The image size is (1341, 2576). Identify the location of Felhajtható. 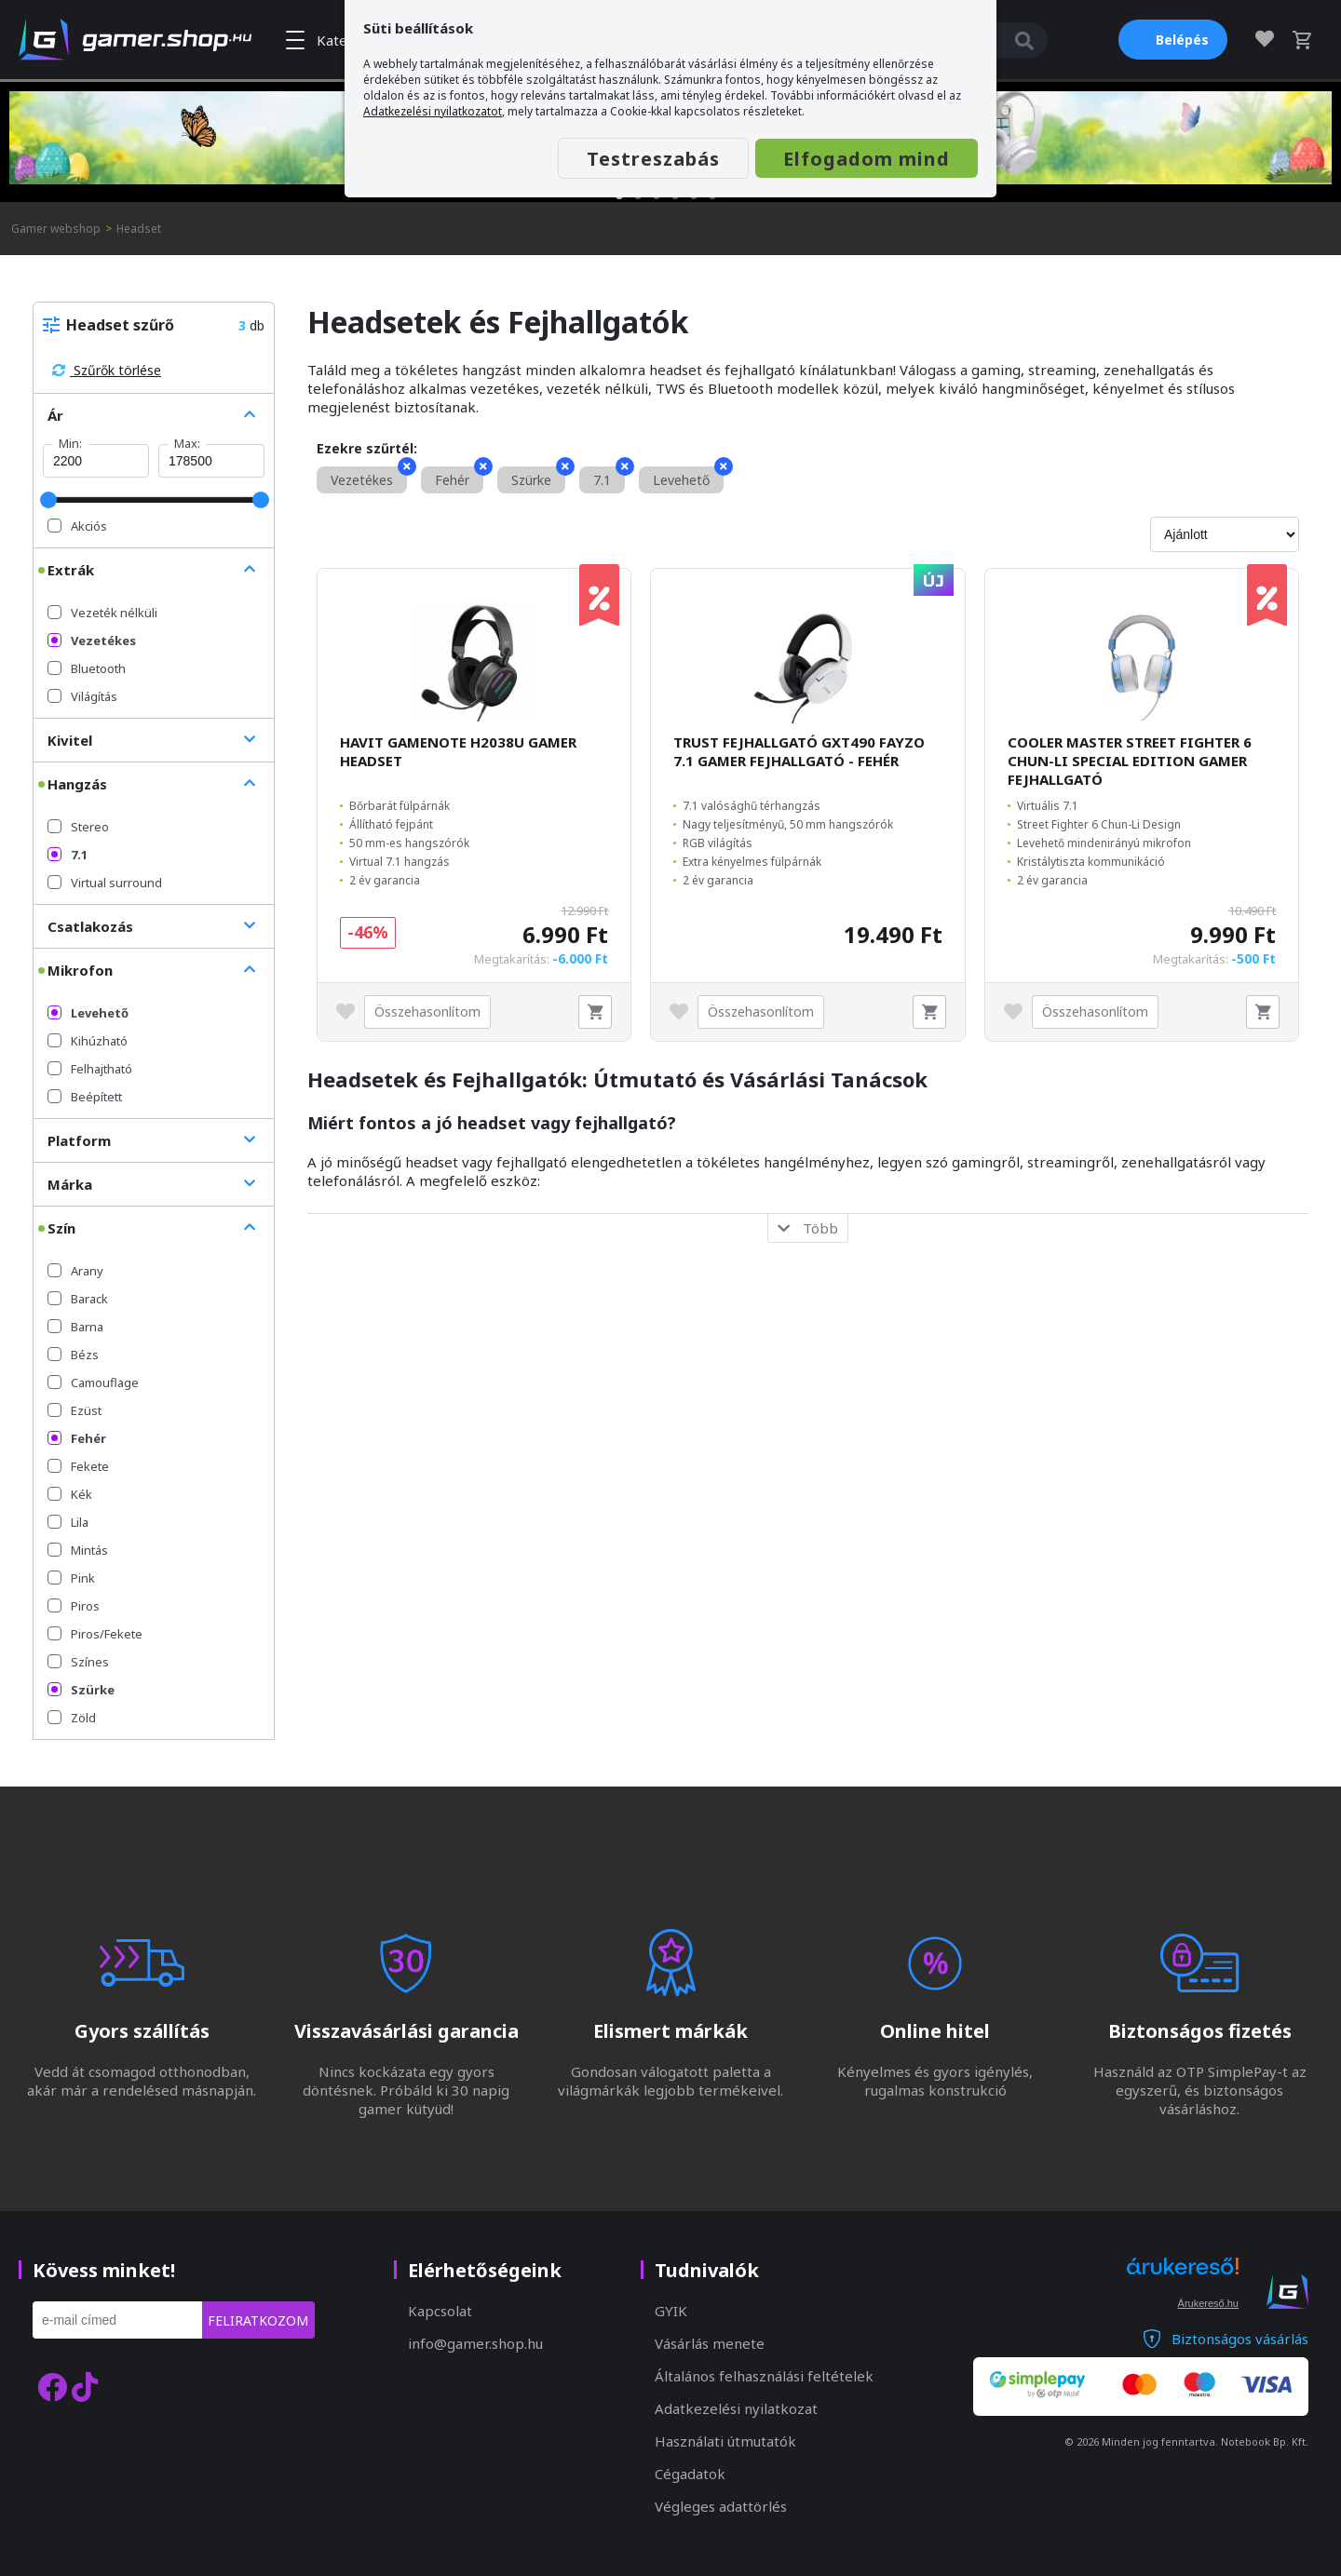
(89, 1068).